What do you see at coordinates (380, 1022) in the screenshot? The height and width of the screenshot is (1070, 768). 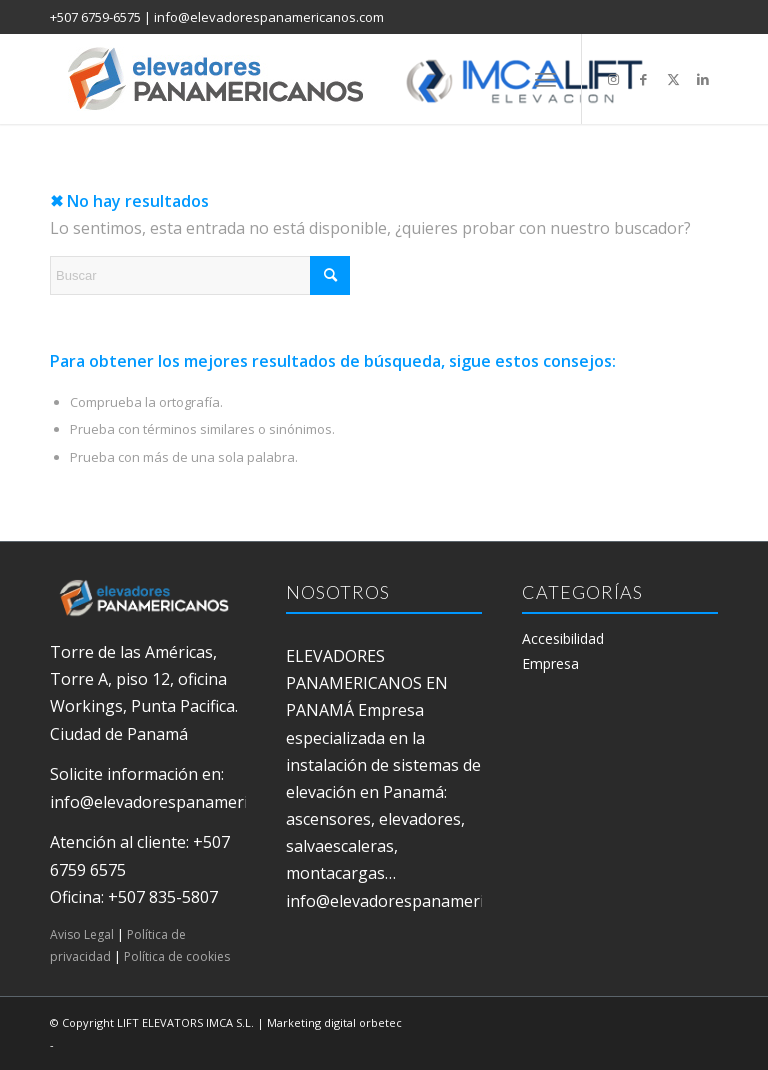 I see `orbetec` at bounding box center [380, 1022].